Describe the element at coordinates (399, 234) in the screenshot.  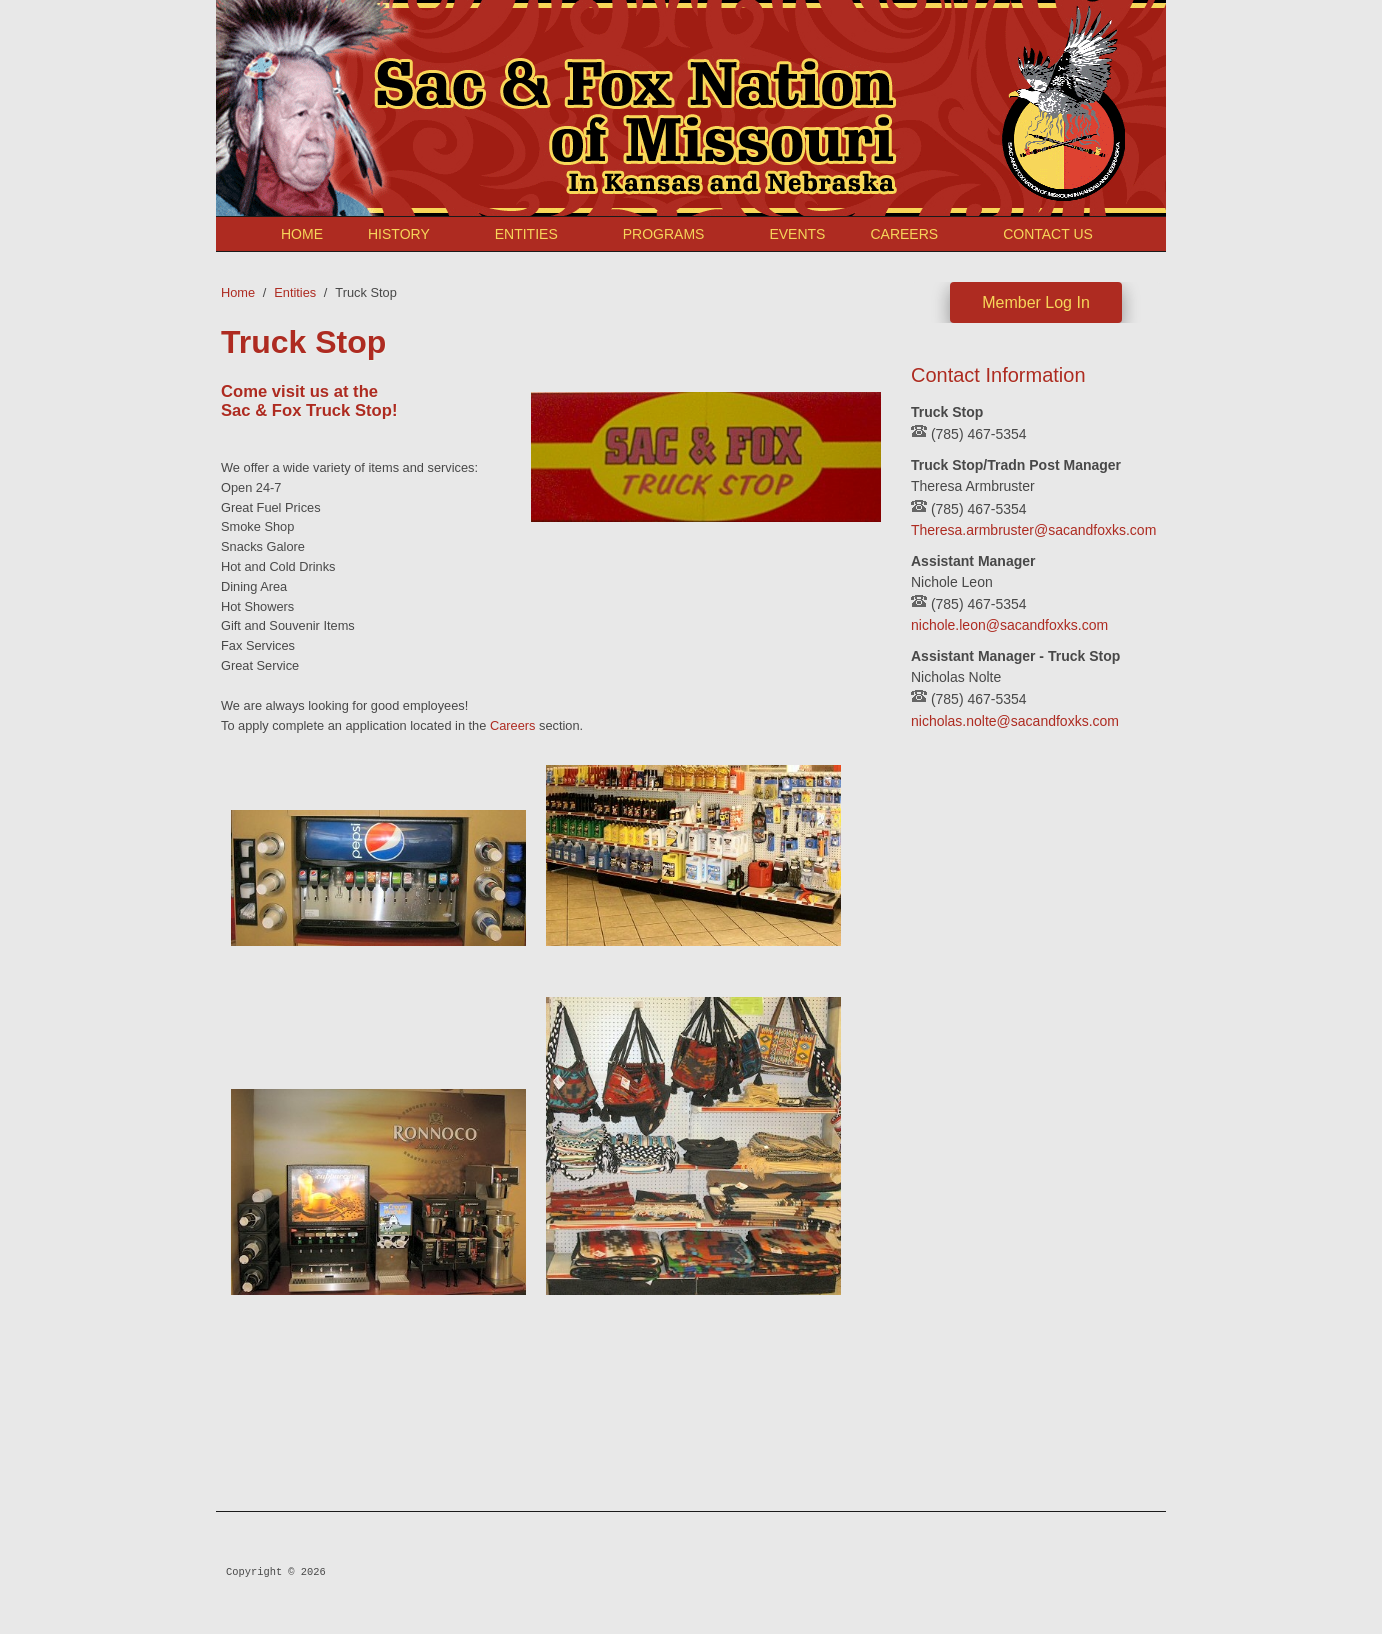
I see `History` at that location.